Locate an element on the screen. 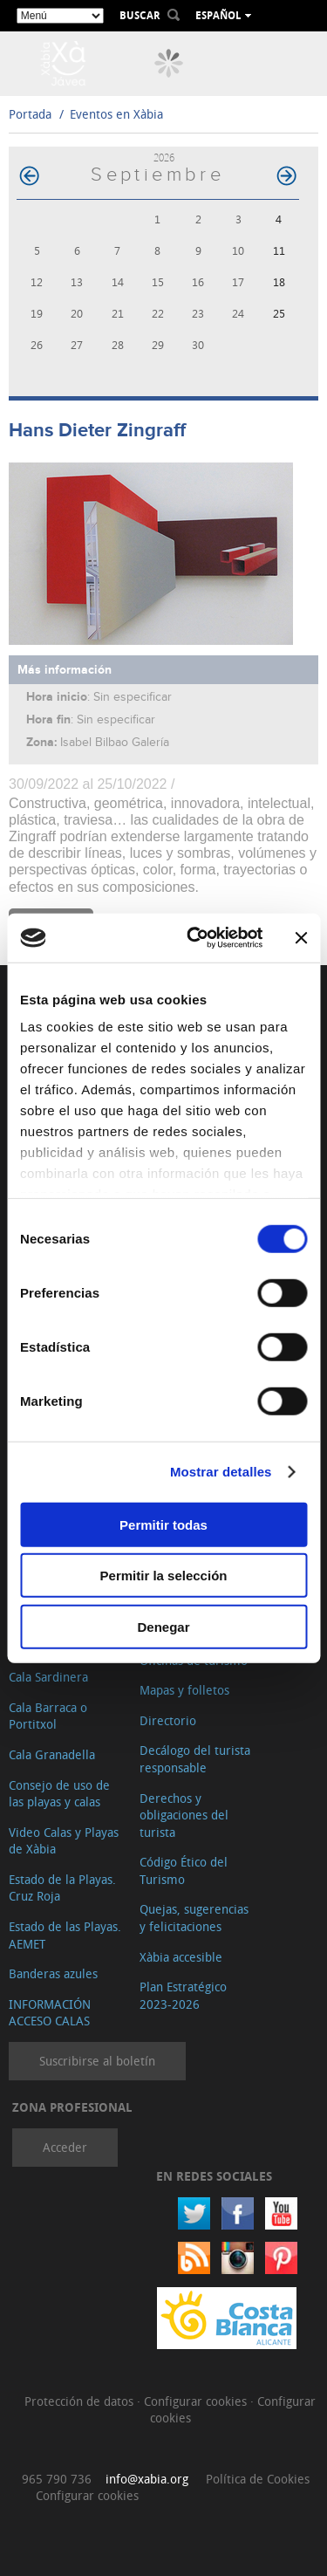 The image size is (327, 2576). Cala Granadella is located at coordinates (52, 1754).